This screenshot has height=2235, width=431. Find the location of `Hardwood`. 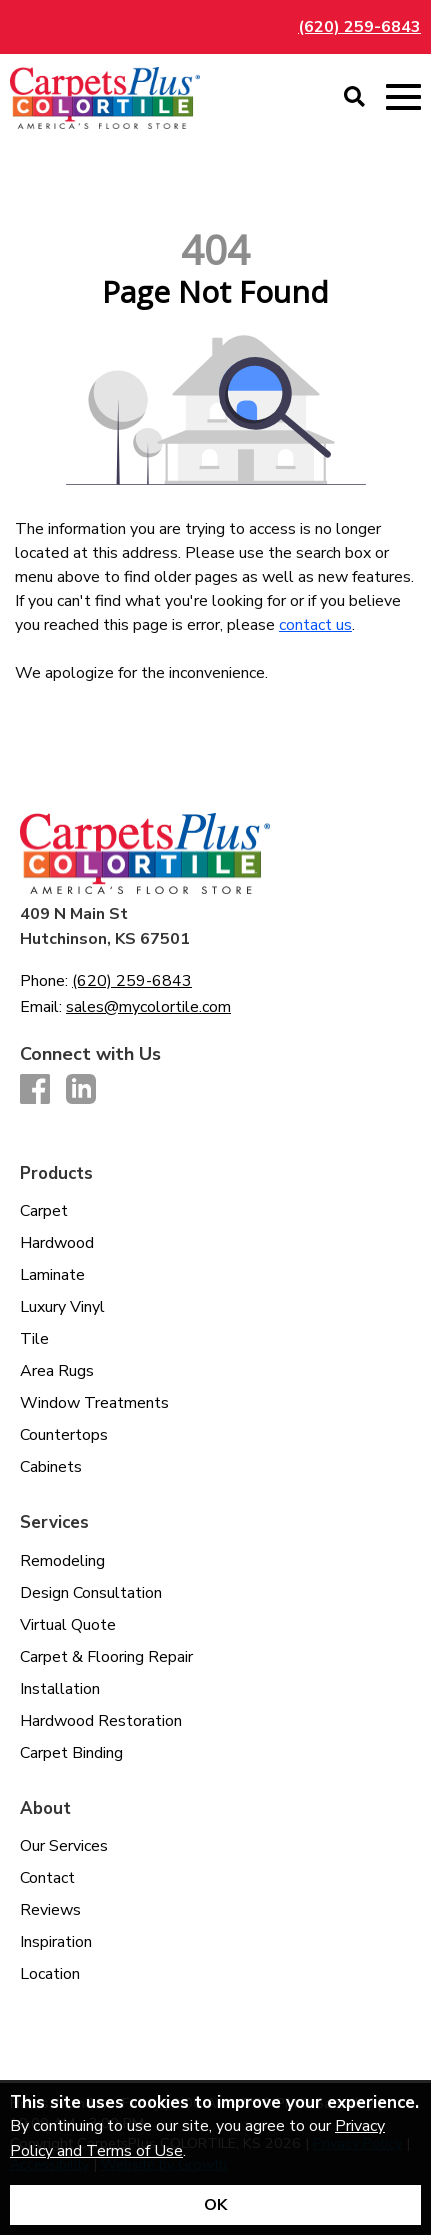

Hardwood is located at coordinates (57, 1243).